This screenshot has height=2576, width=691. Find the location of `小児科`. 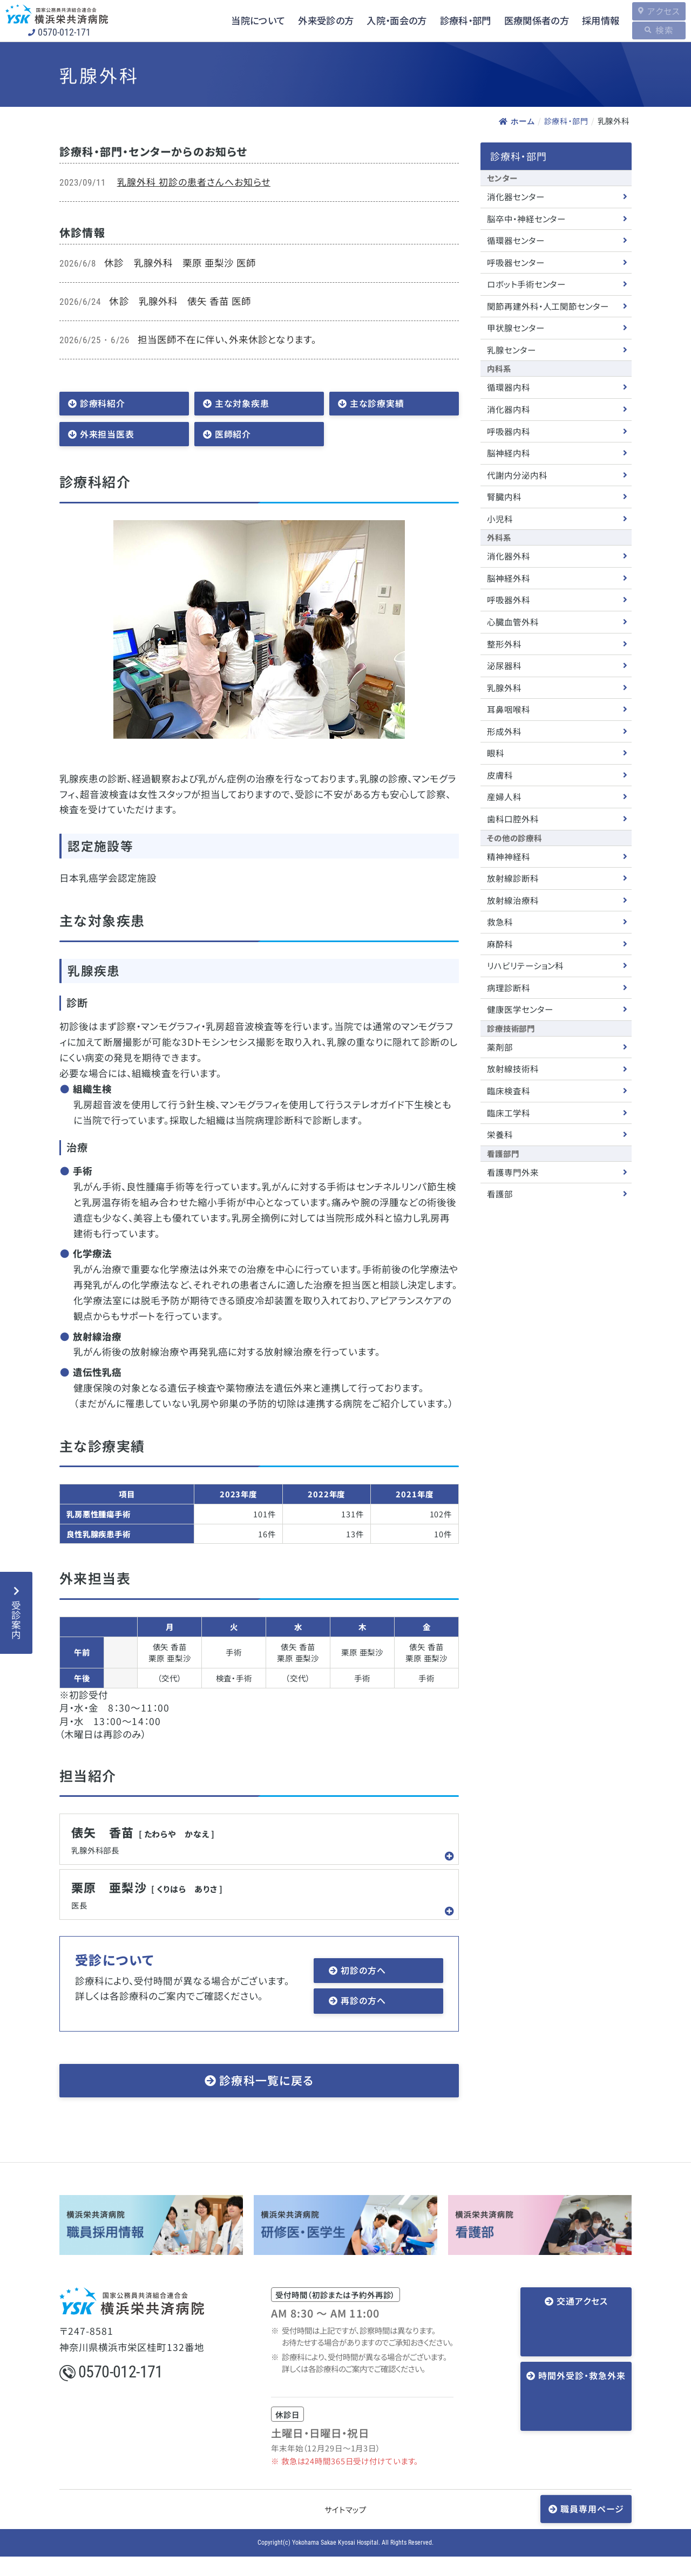

小児科 is located at coordinates (500, 518).